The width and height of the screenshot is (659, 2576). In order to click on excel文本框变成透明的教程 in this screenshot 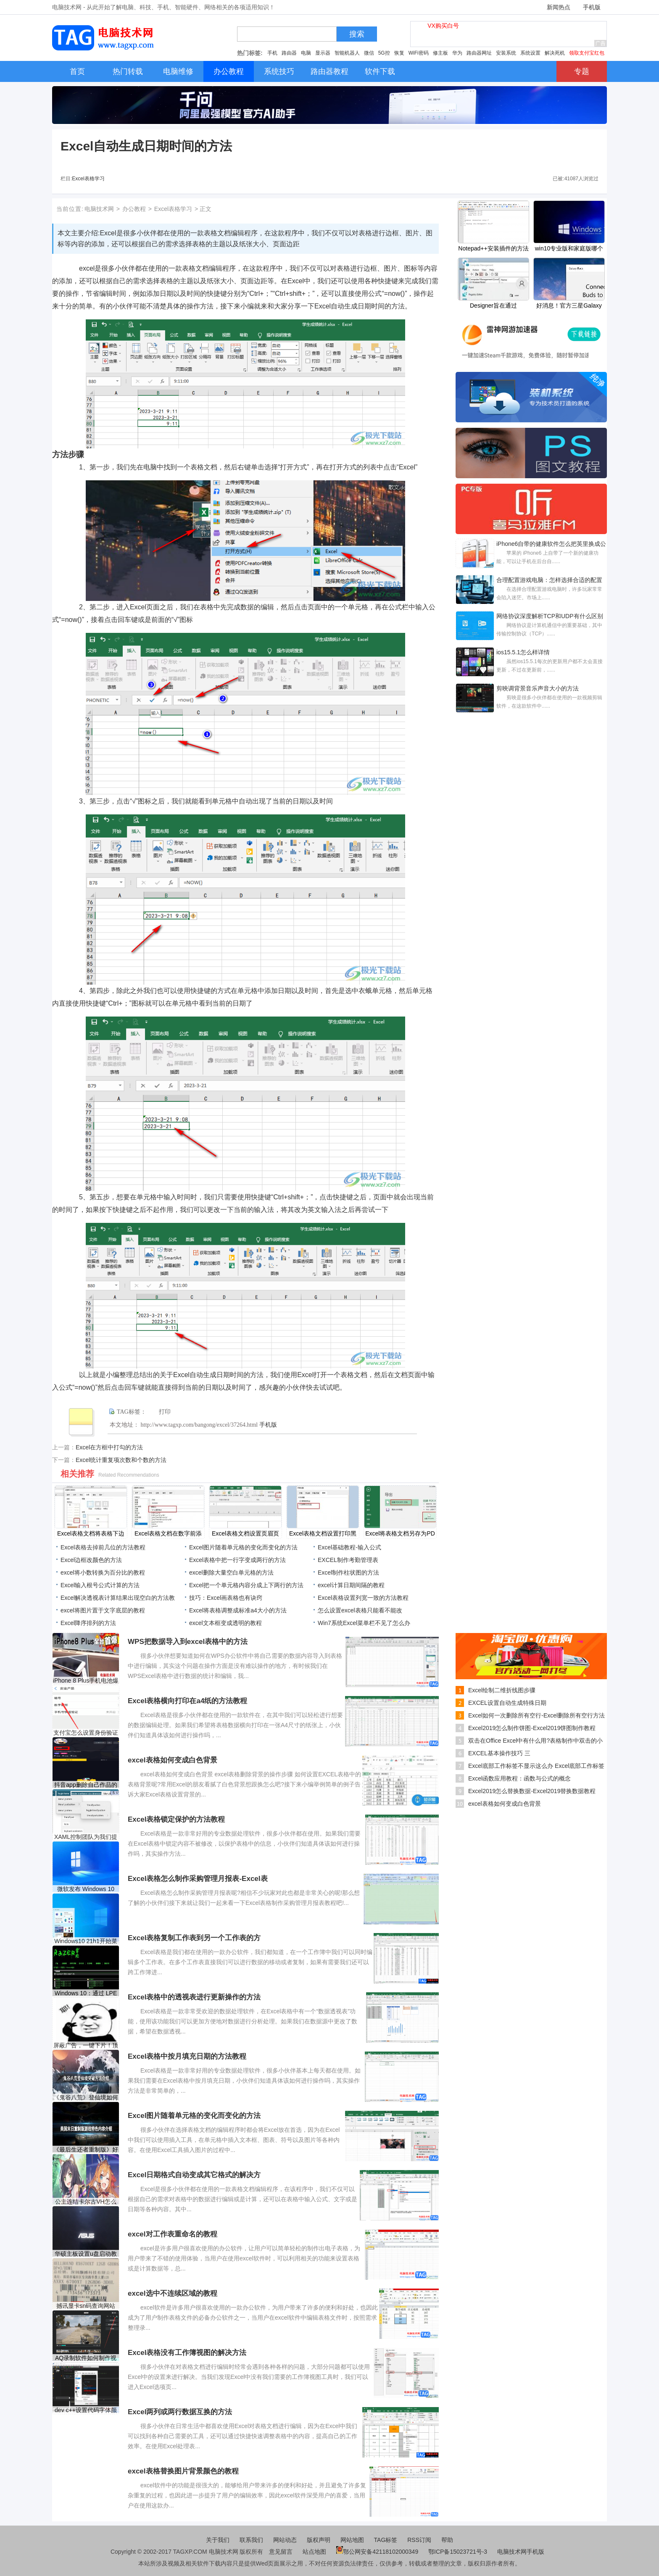, I will do `click(225, 1623)`.